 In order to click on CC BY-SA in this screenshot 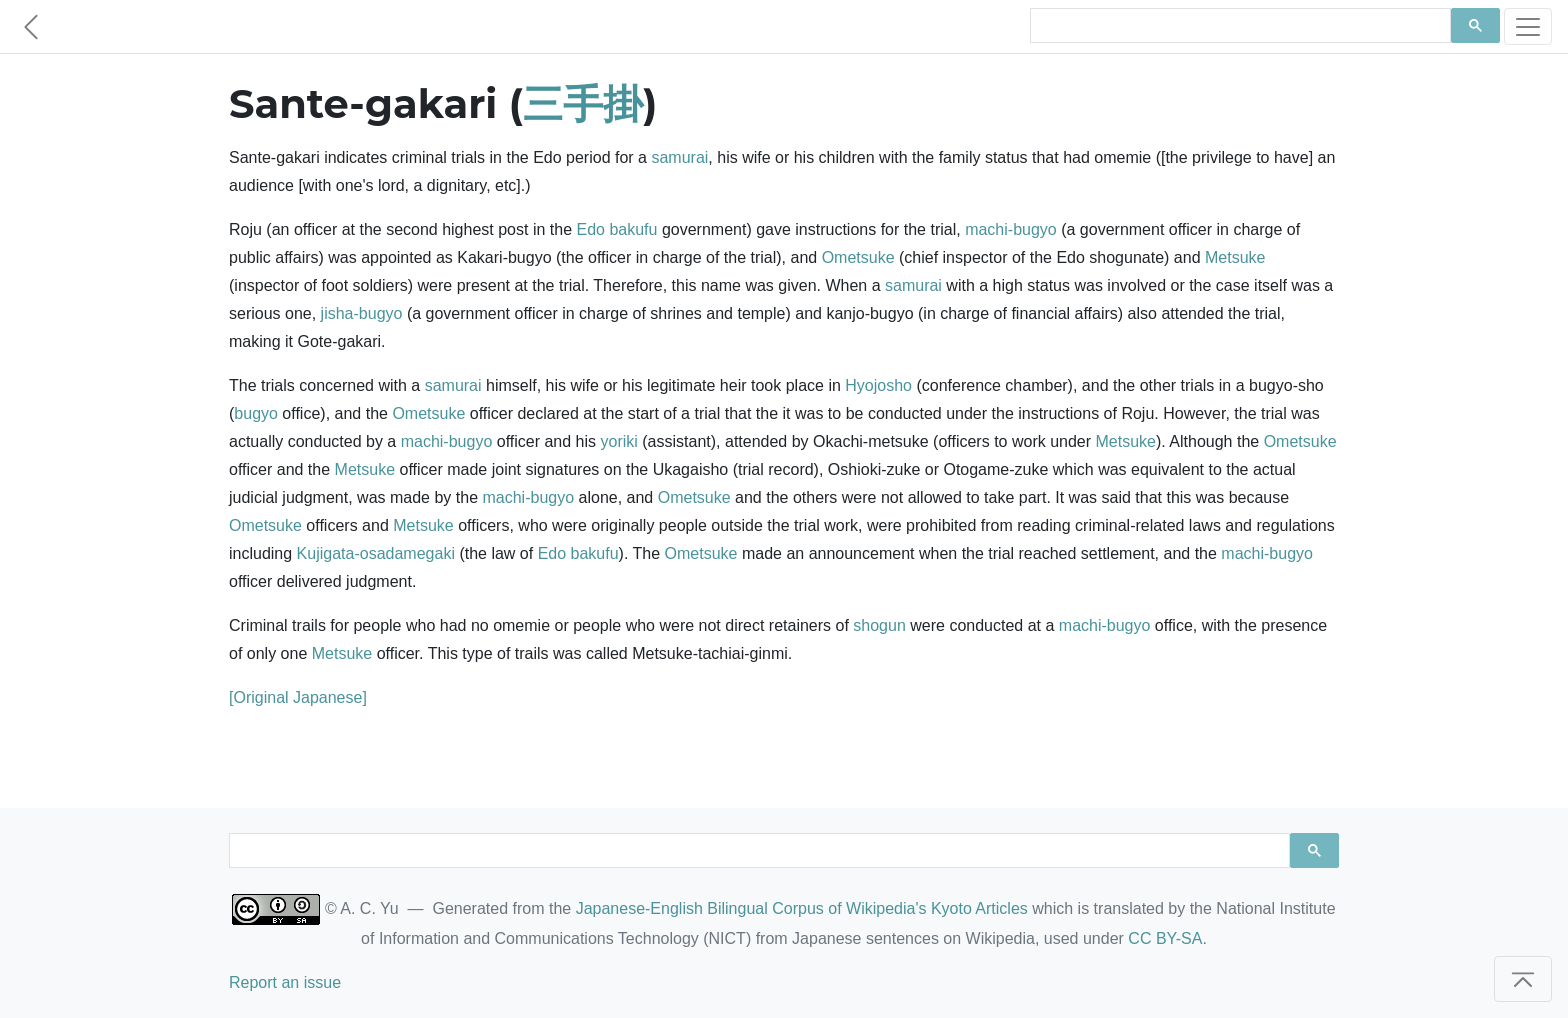, I will do `click(1165, 938)`.